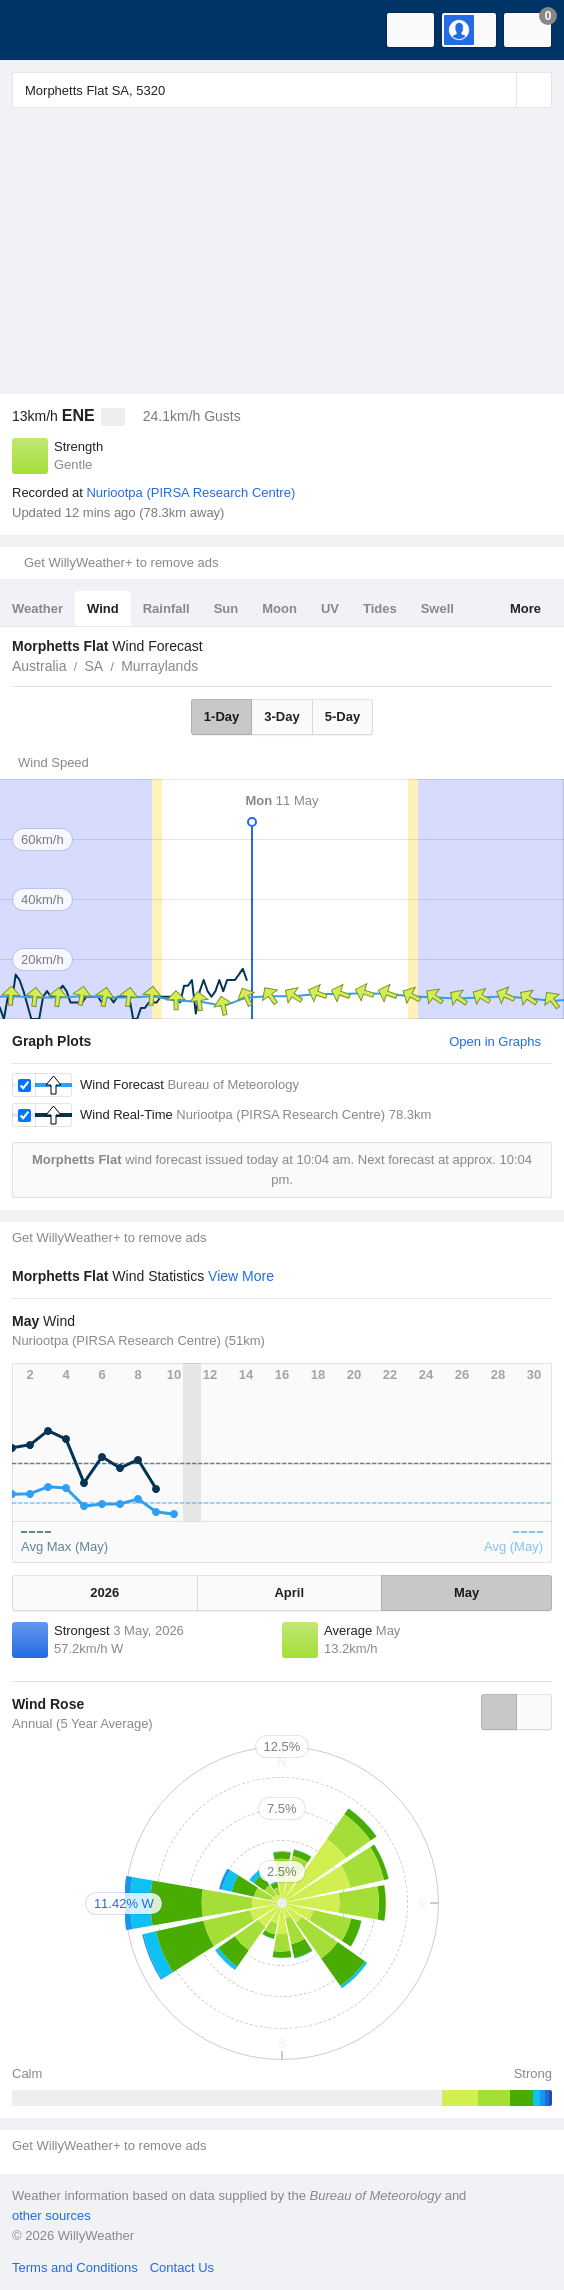  Describe the element at coordinates (82, 1723) in the screenshot. I see `Annual (5 Year Average)` at that location.